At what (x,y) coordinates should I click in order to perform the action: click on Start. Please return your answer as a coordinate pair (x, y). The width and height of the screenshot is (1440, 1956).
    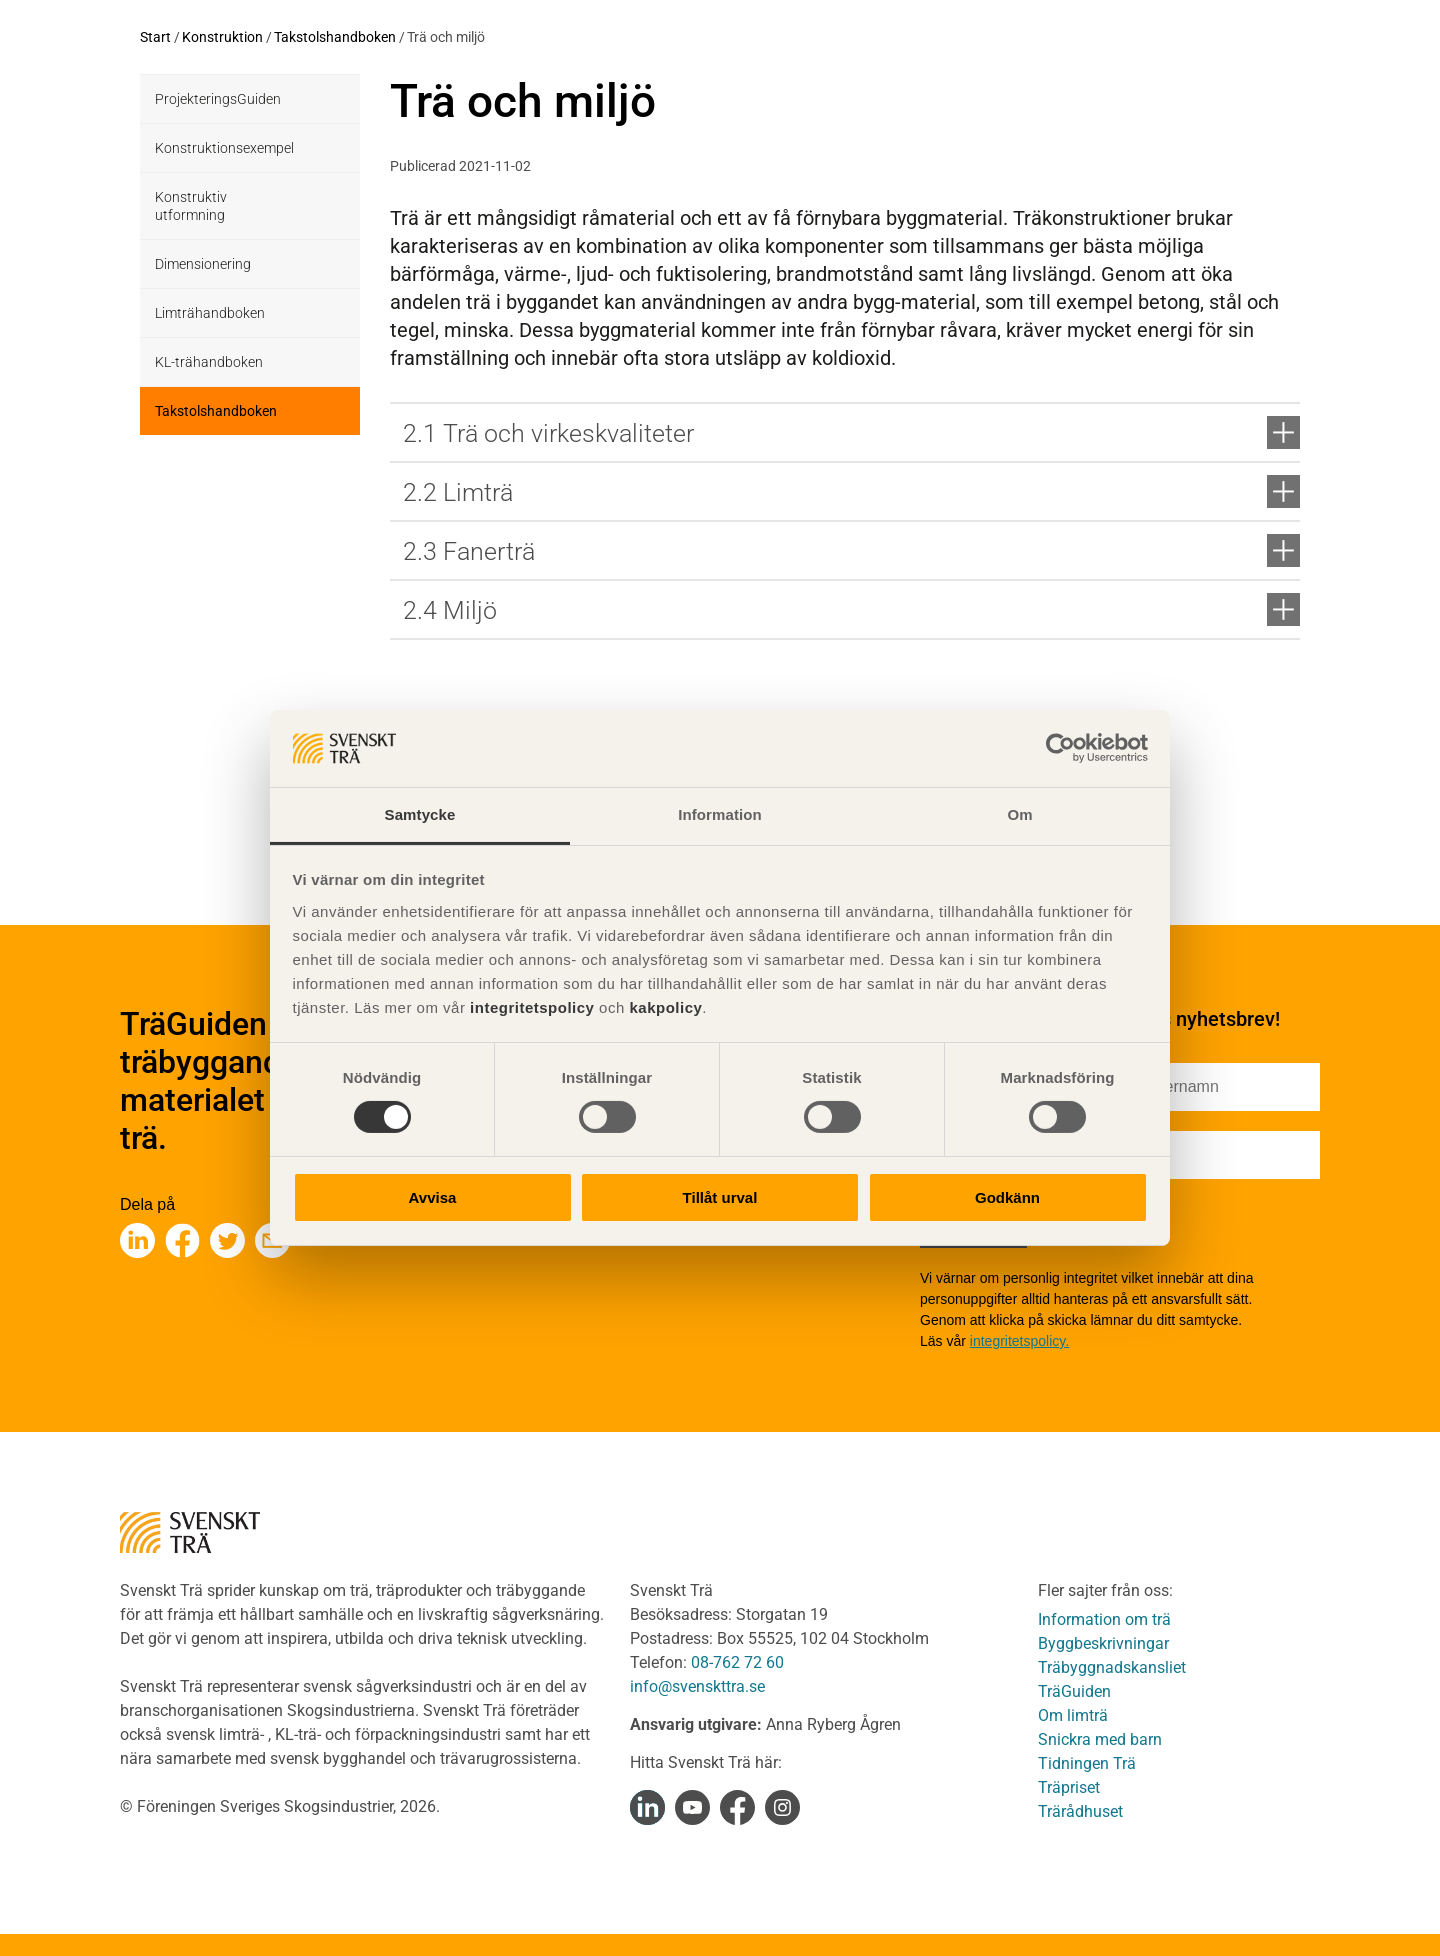
    Looking at the image, I should click on (155, 37).